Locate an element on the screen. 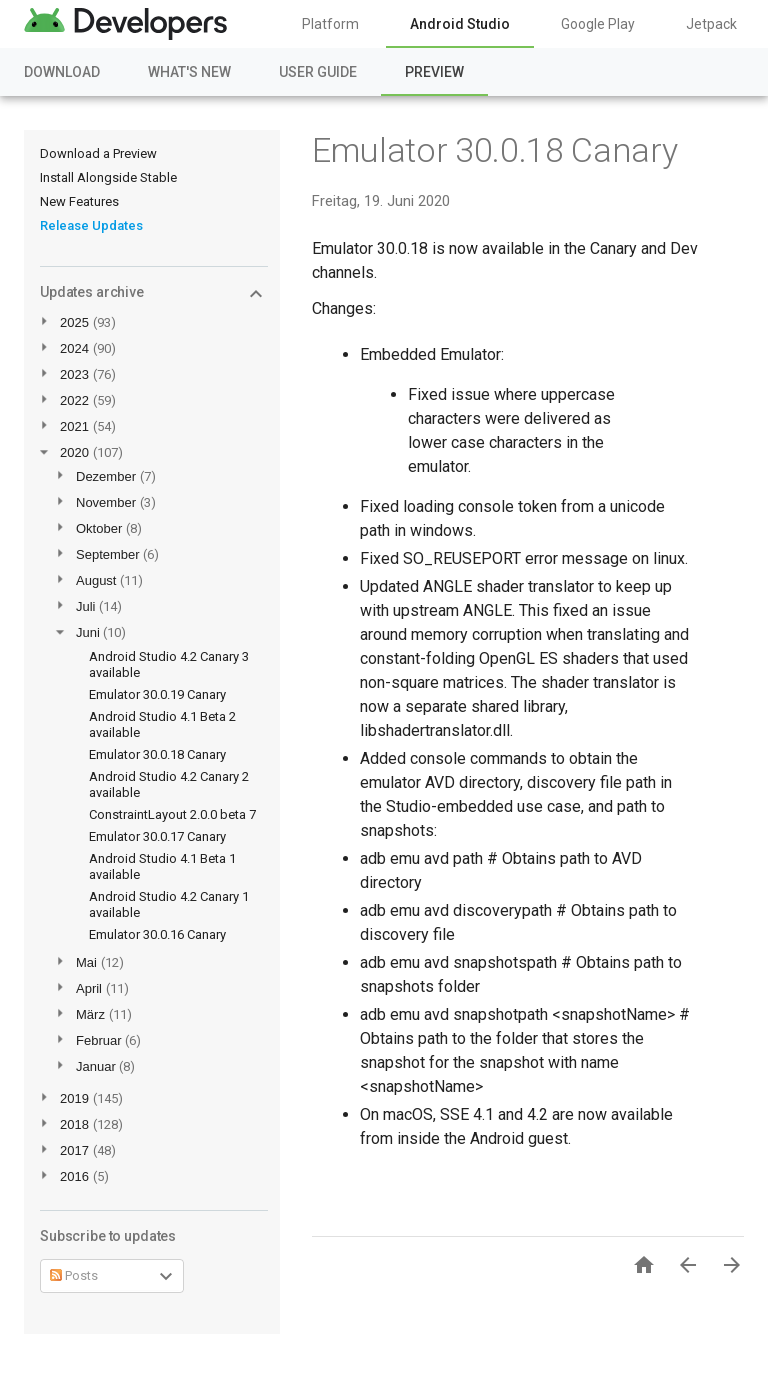 This screenshot has height=1380, width=768. Download is located at coordinates (62, 72).